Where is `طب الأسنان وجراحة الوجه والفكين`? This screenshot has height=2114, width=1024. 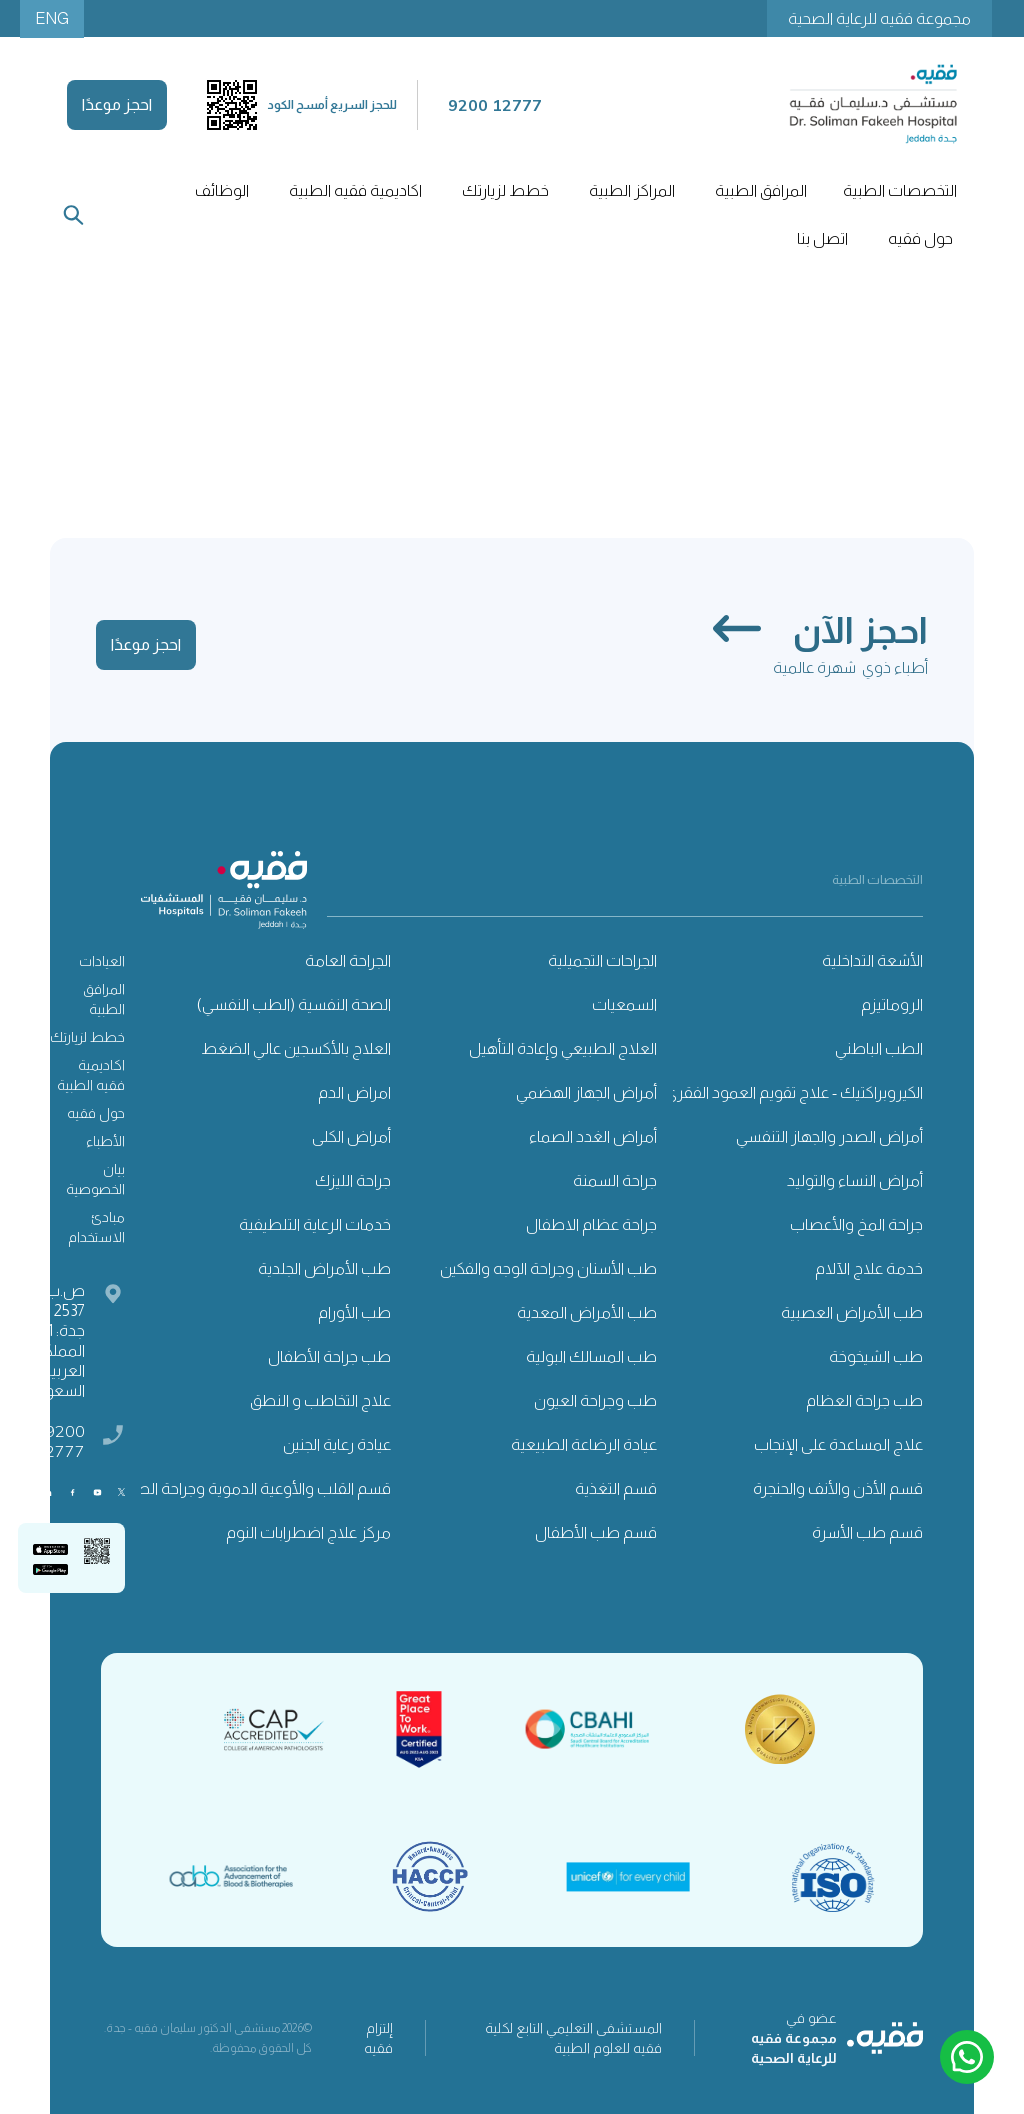
طب الأسنان وجراحة الوجه والفكين is located at coordinates (548, 1268).